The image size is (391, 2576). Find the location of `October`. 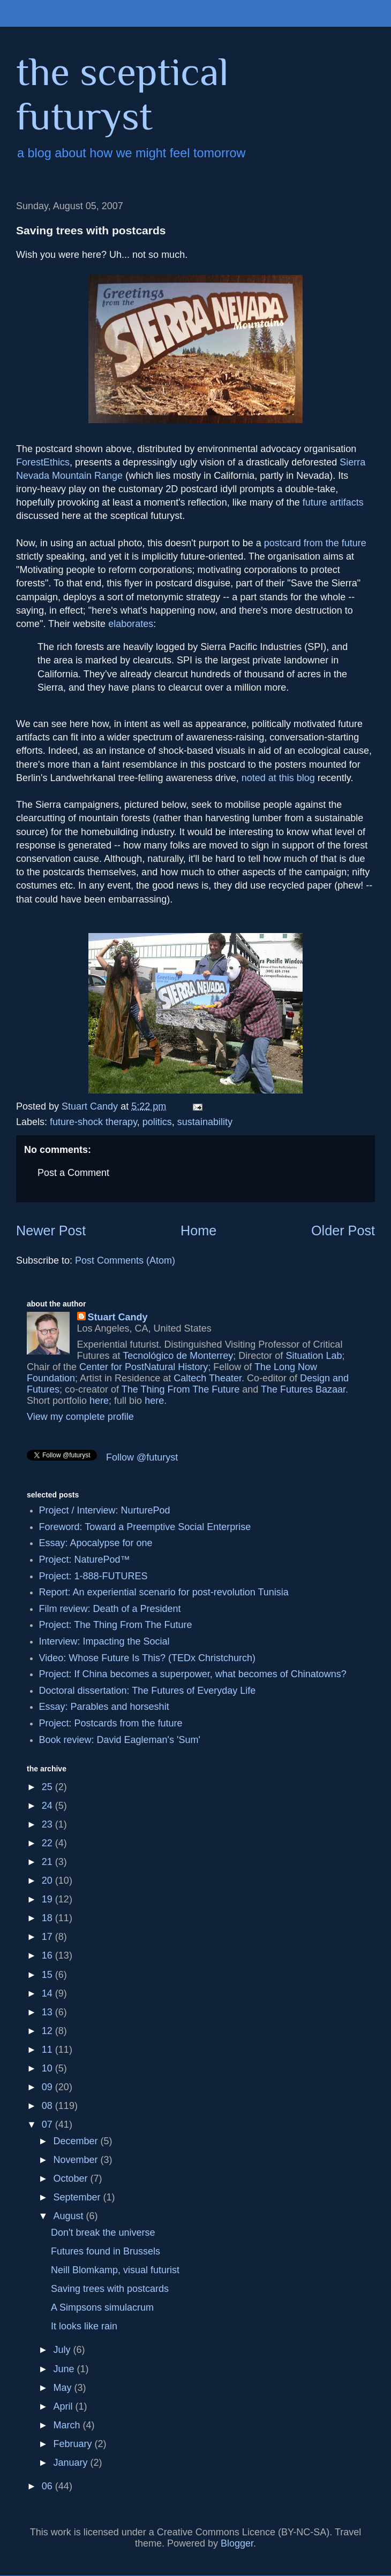

October is located at coordinates (71, 2178).